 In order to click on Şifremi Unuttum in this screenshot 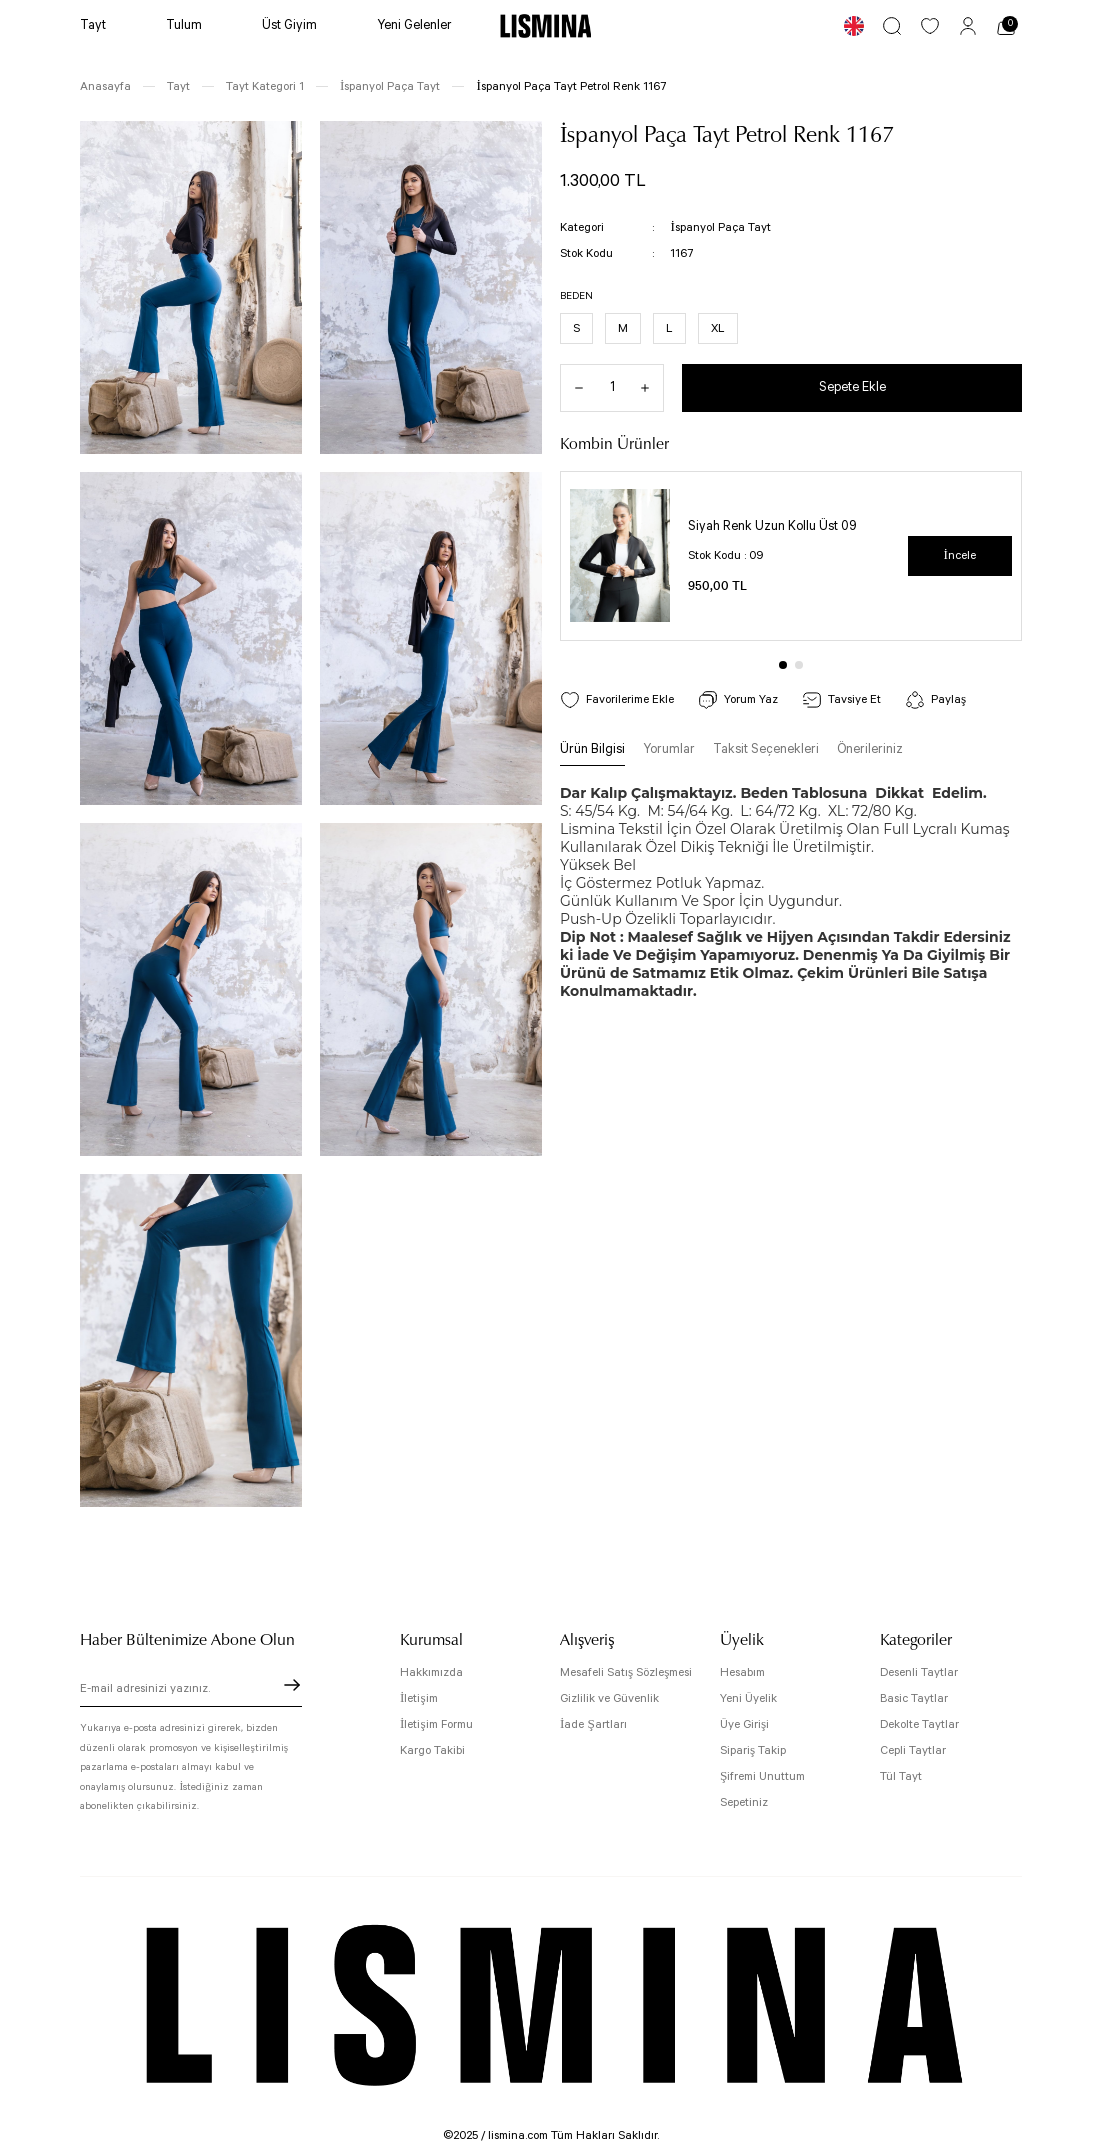, I will do `click(762, 1776)`.